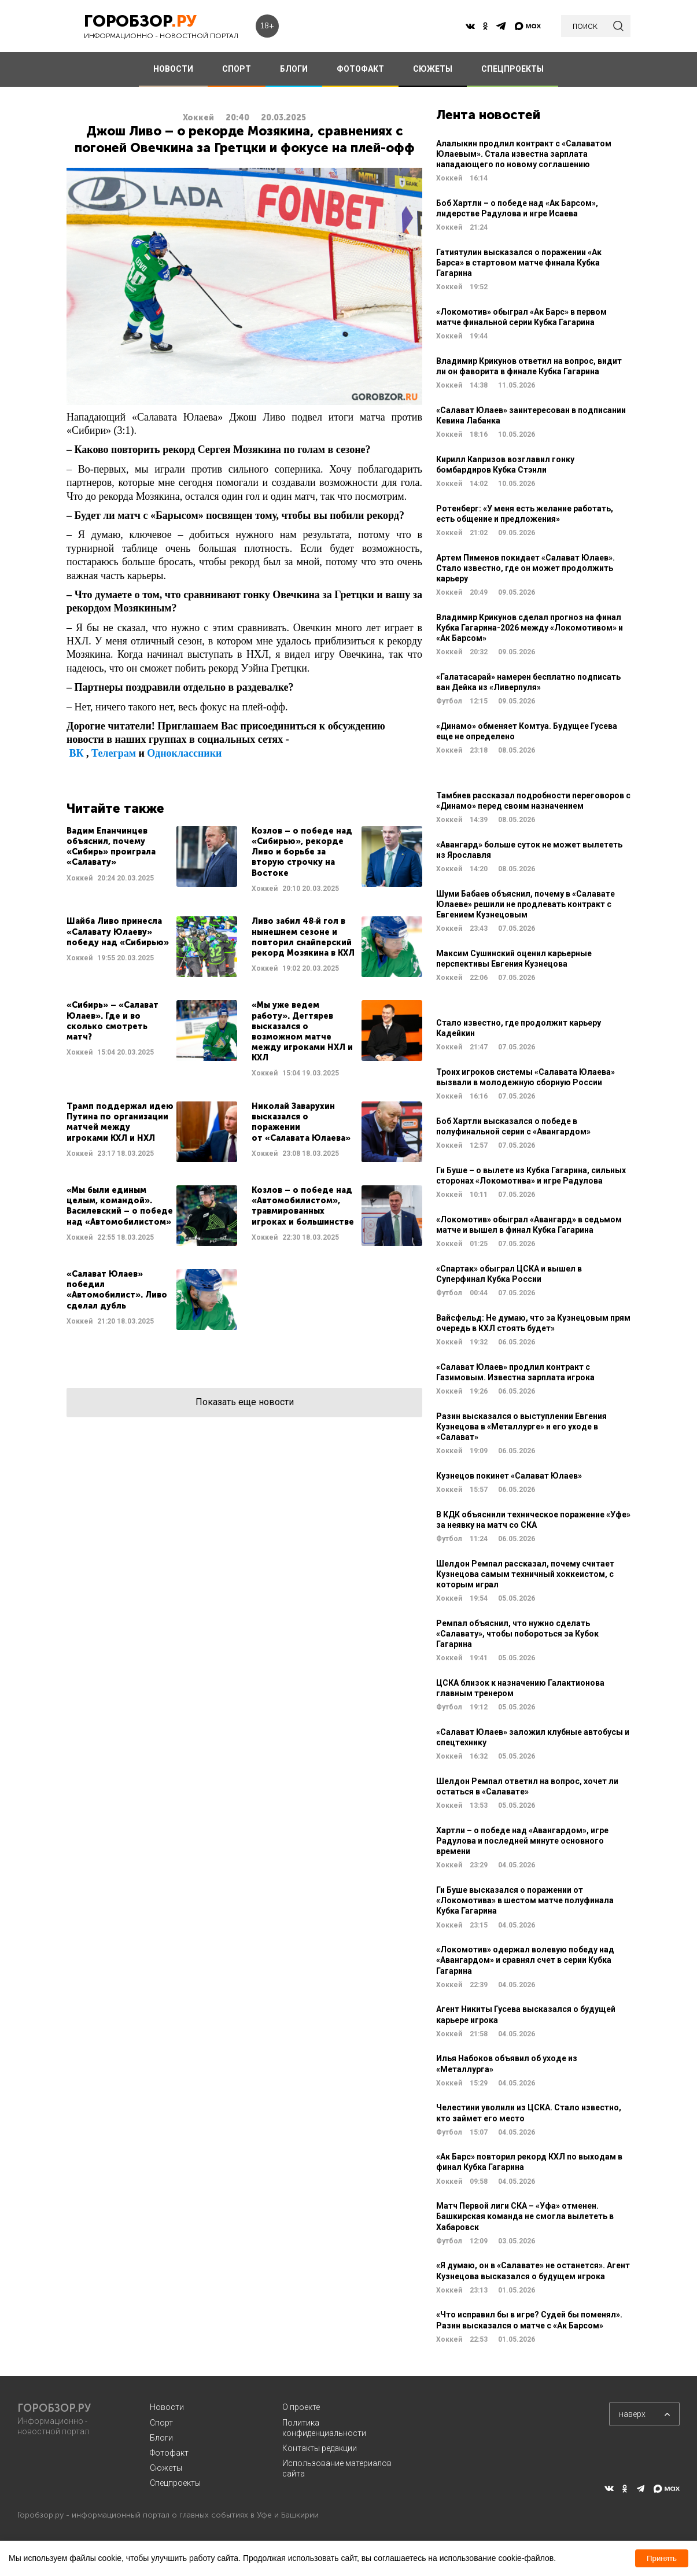 Image resolution: width=697 pixels, height=2576 pixels. Describe the element at coordinates (432, 68) in the screenshot. I see `СЮЖЕТЫ` at that location.